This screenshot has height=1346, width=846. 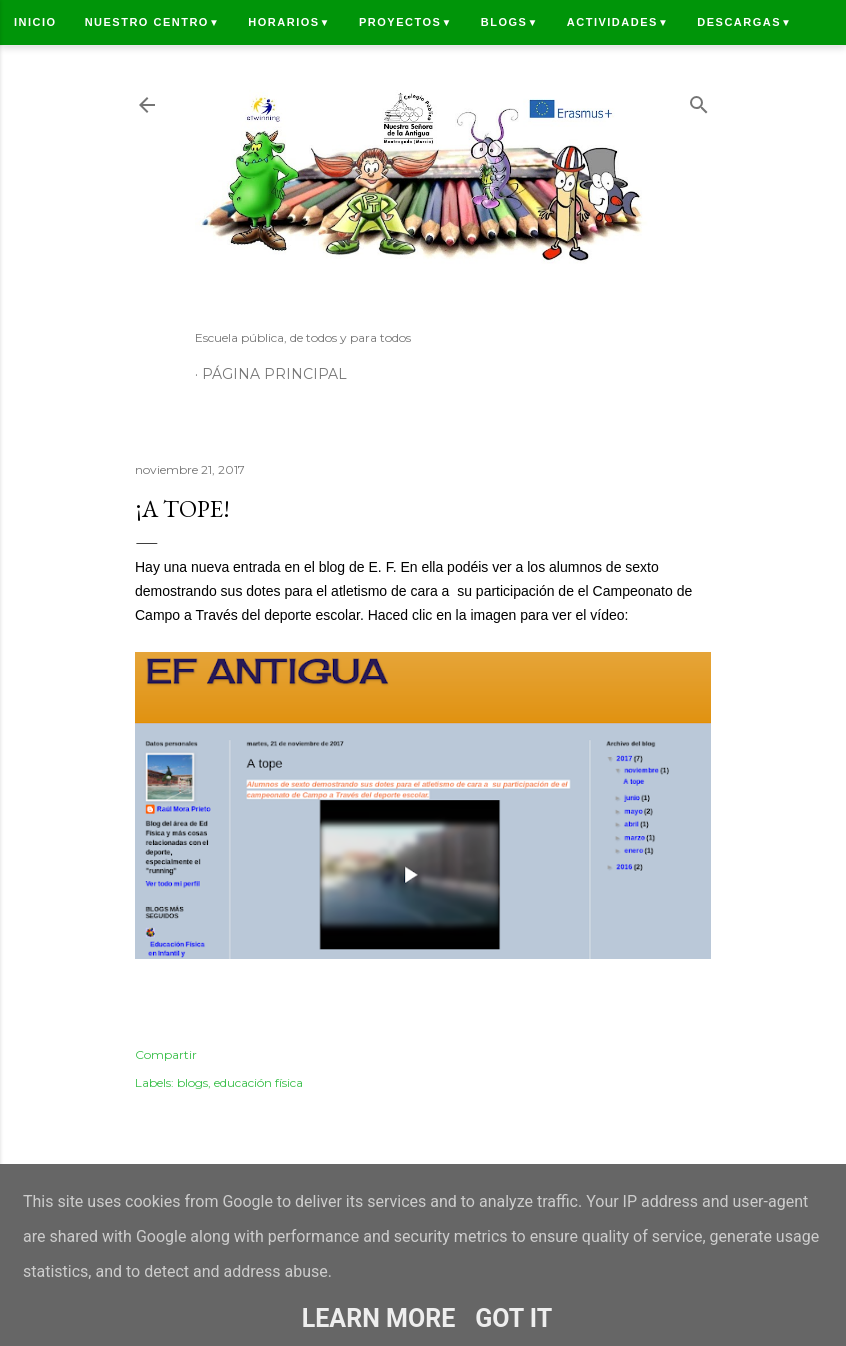 I want to click on Learn More, so click(x=378, y=1318).